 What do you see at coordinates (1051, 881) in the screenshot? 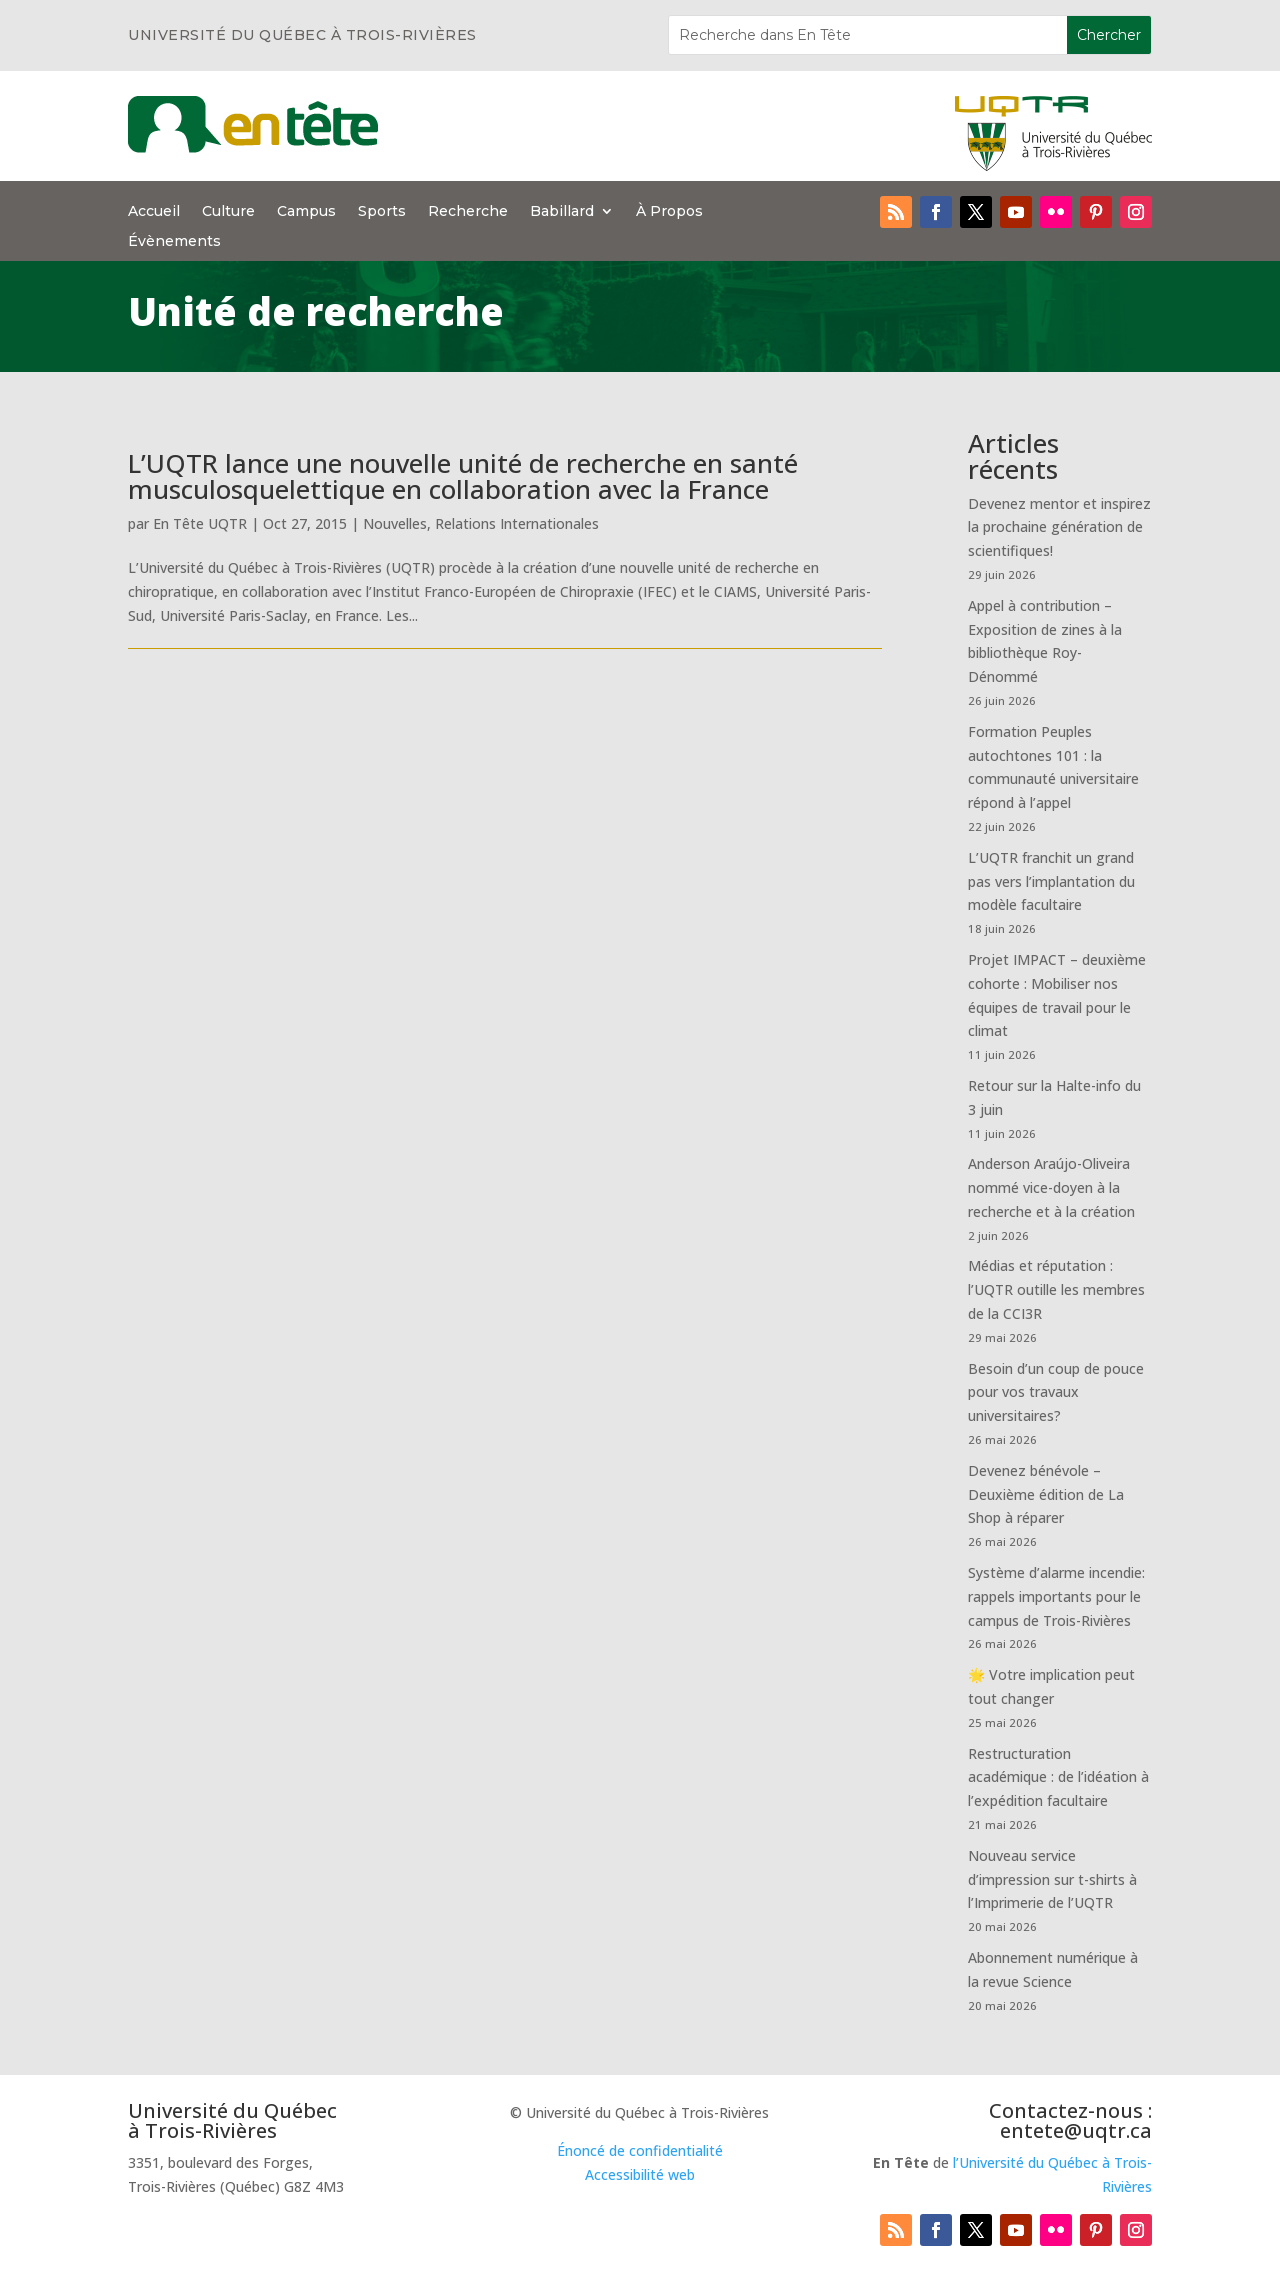
I see `L’UQTR franchit un grand pas vers l’implantation du modèle facultaire` at bounding box center [1051, 881].